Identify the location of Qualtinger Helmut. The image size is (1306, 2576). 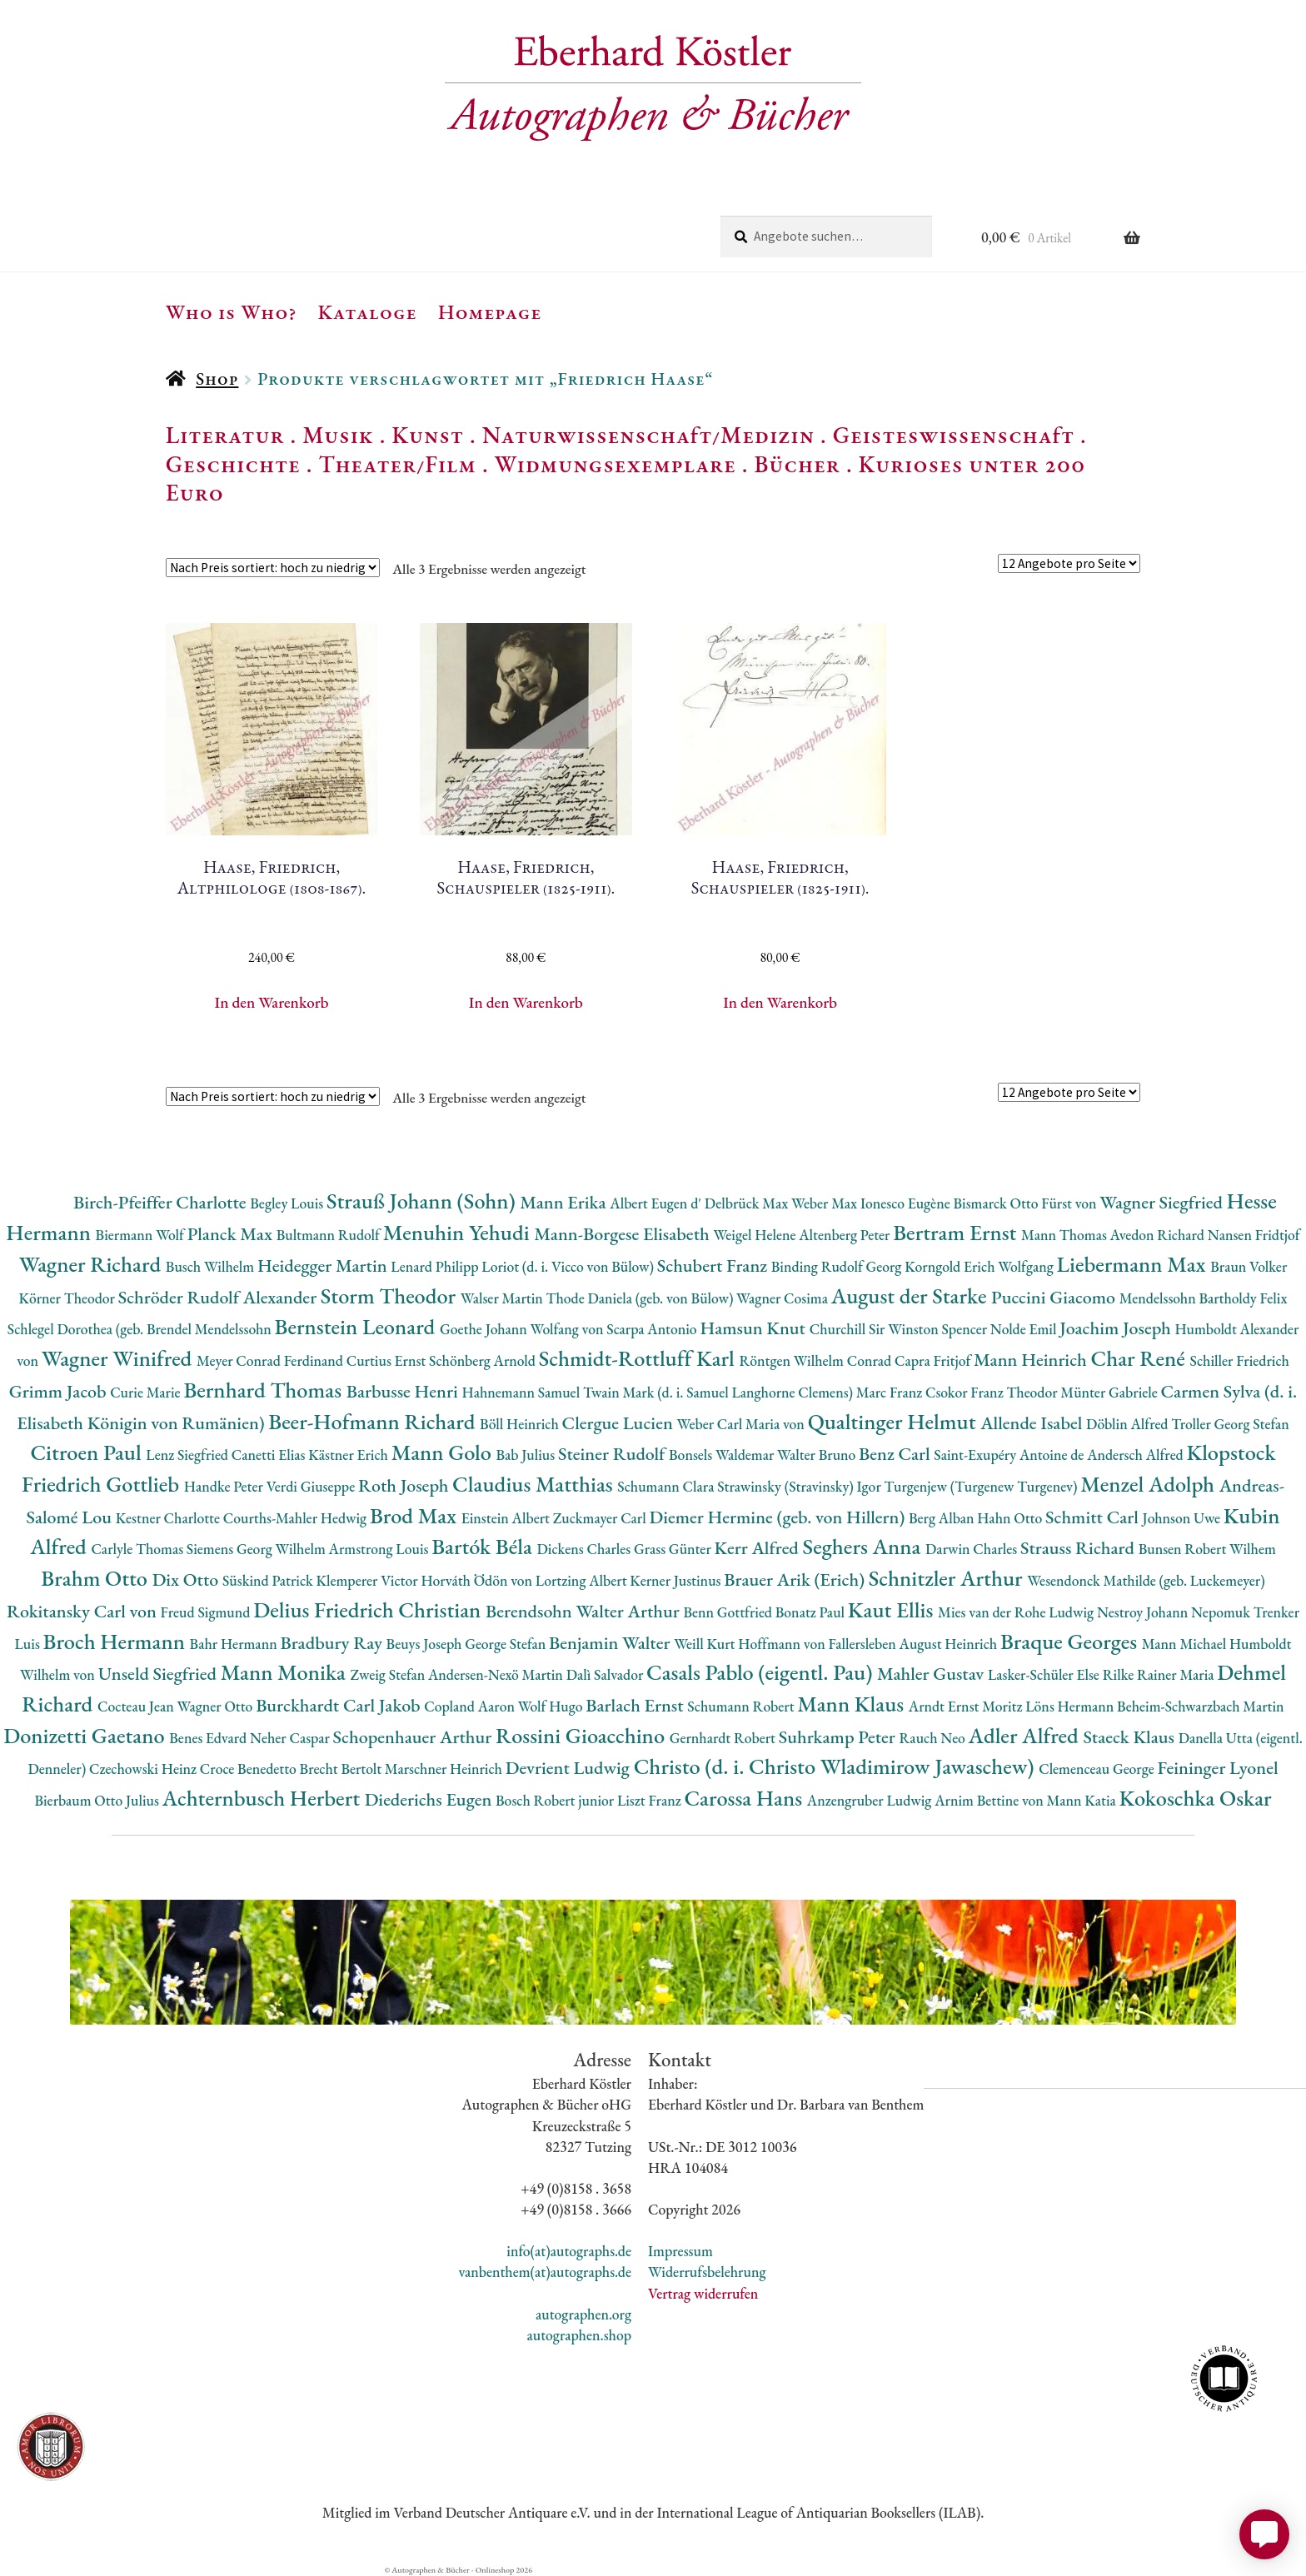
(894, 1421).